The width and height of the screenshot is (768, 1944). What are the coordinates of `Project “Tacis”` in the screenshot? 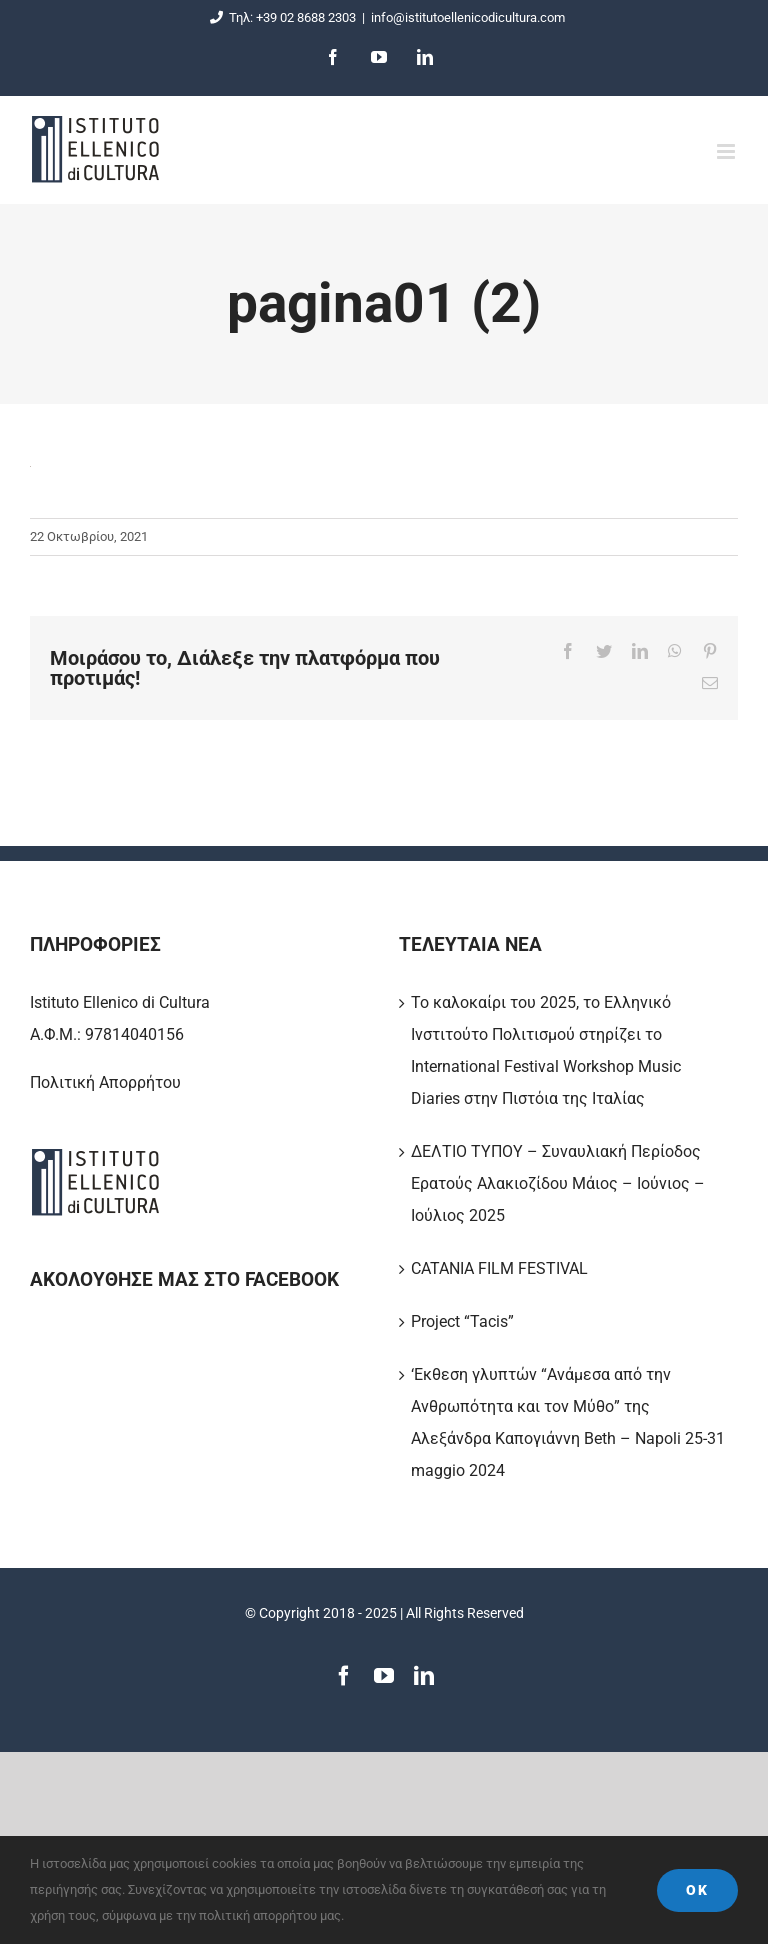 It's located at (462, 1321).